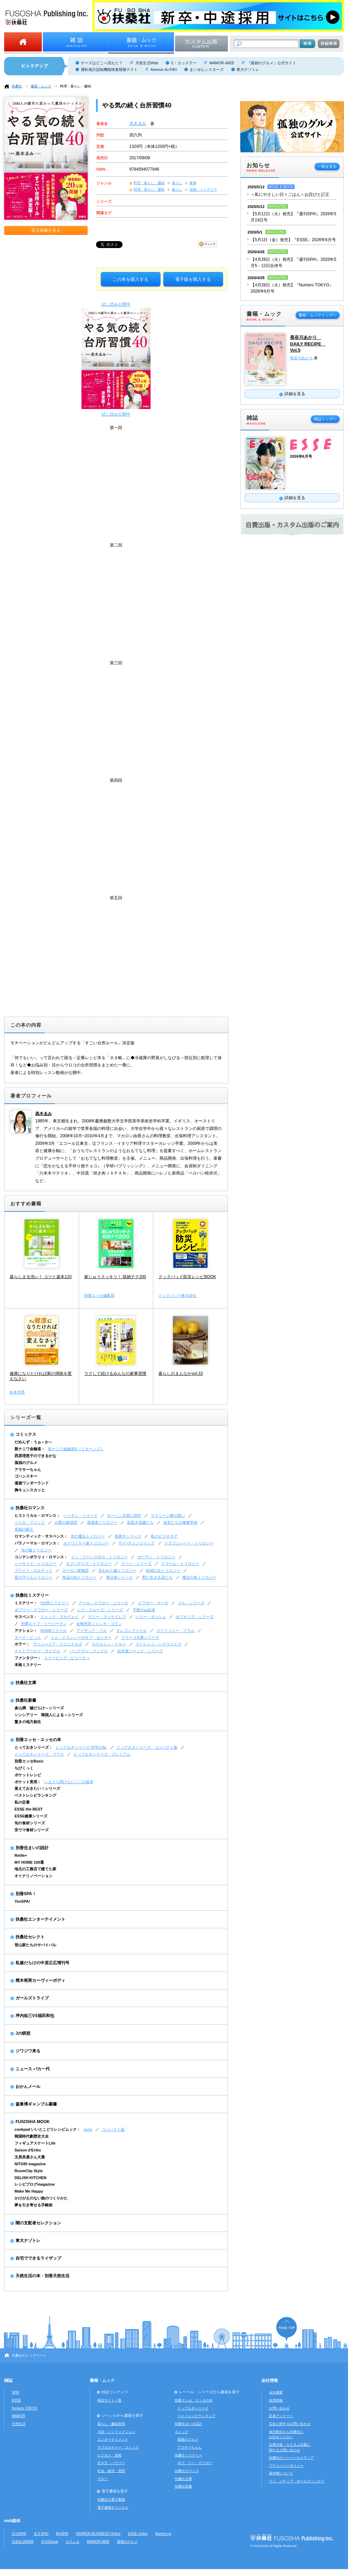  What do you see at coordinates (296, 2481) in the screenshot?
I see `フジ・メディア・ホールディングス` at bounding box center [296, 2481].